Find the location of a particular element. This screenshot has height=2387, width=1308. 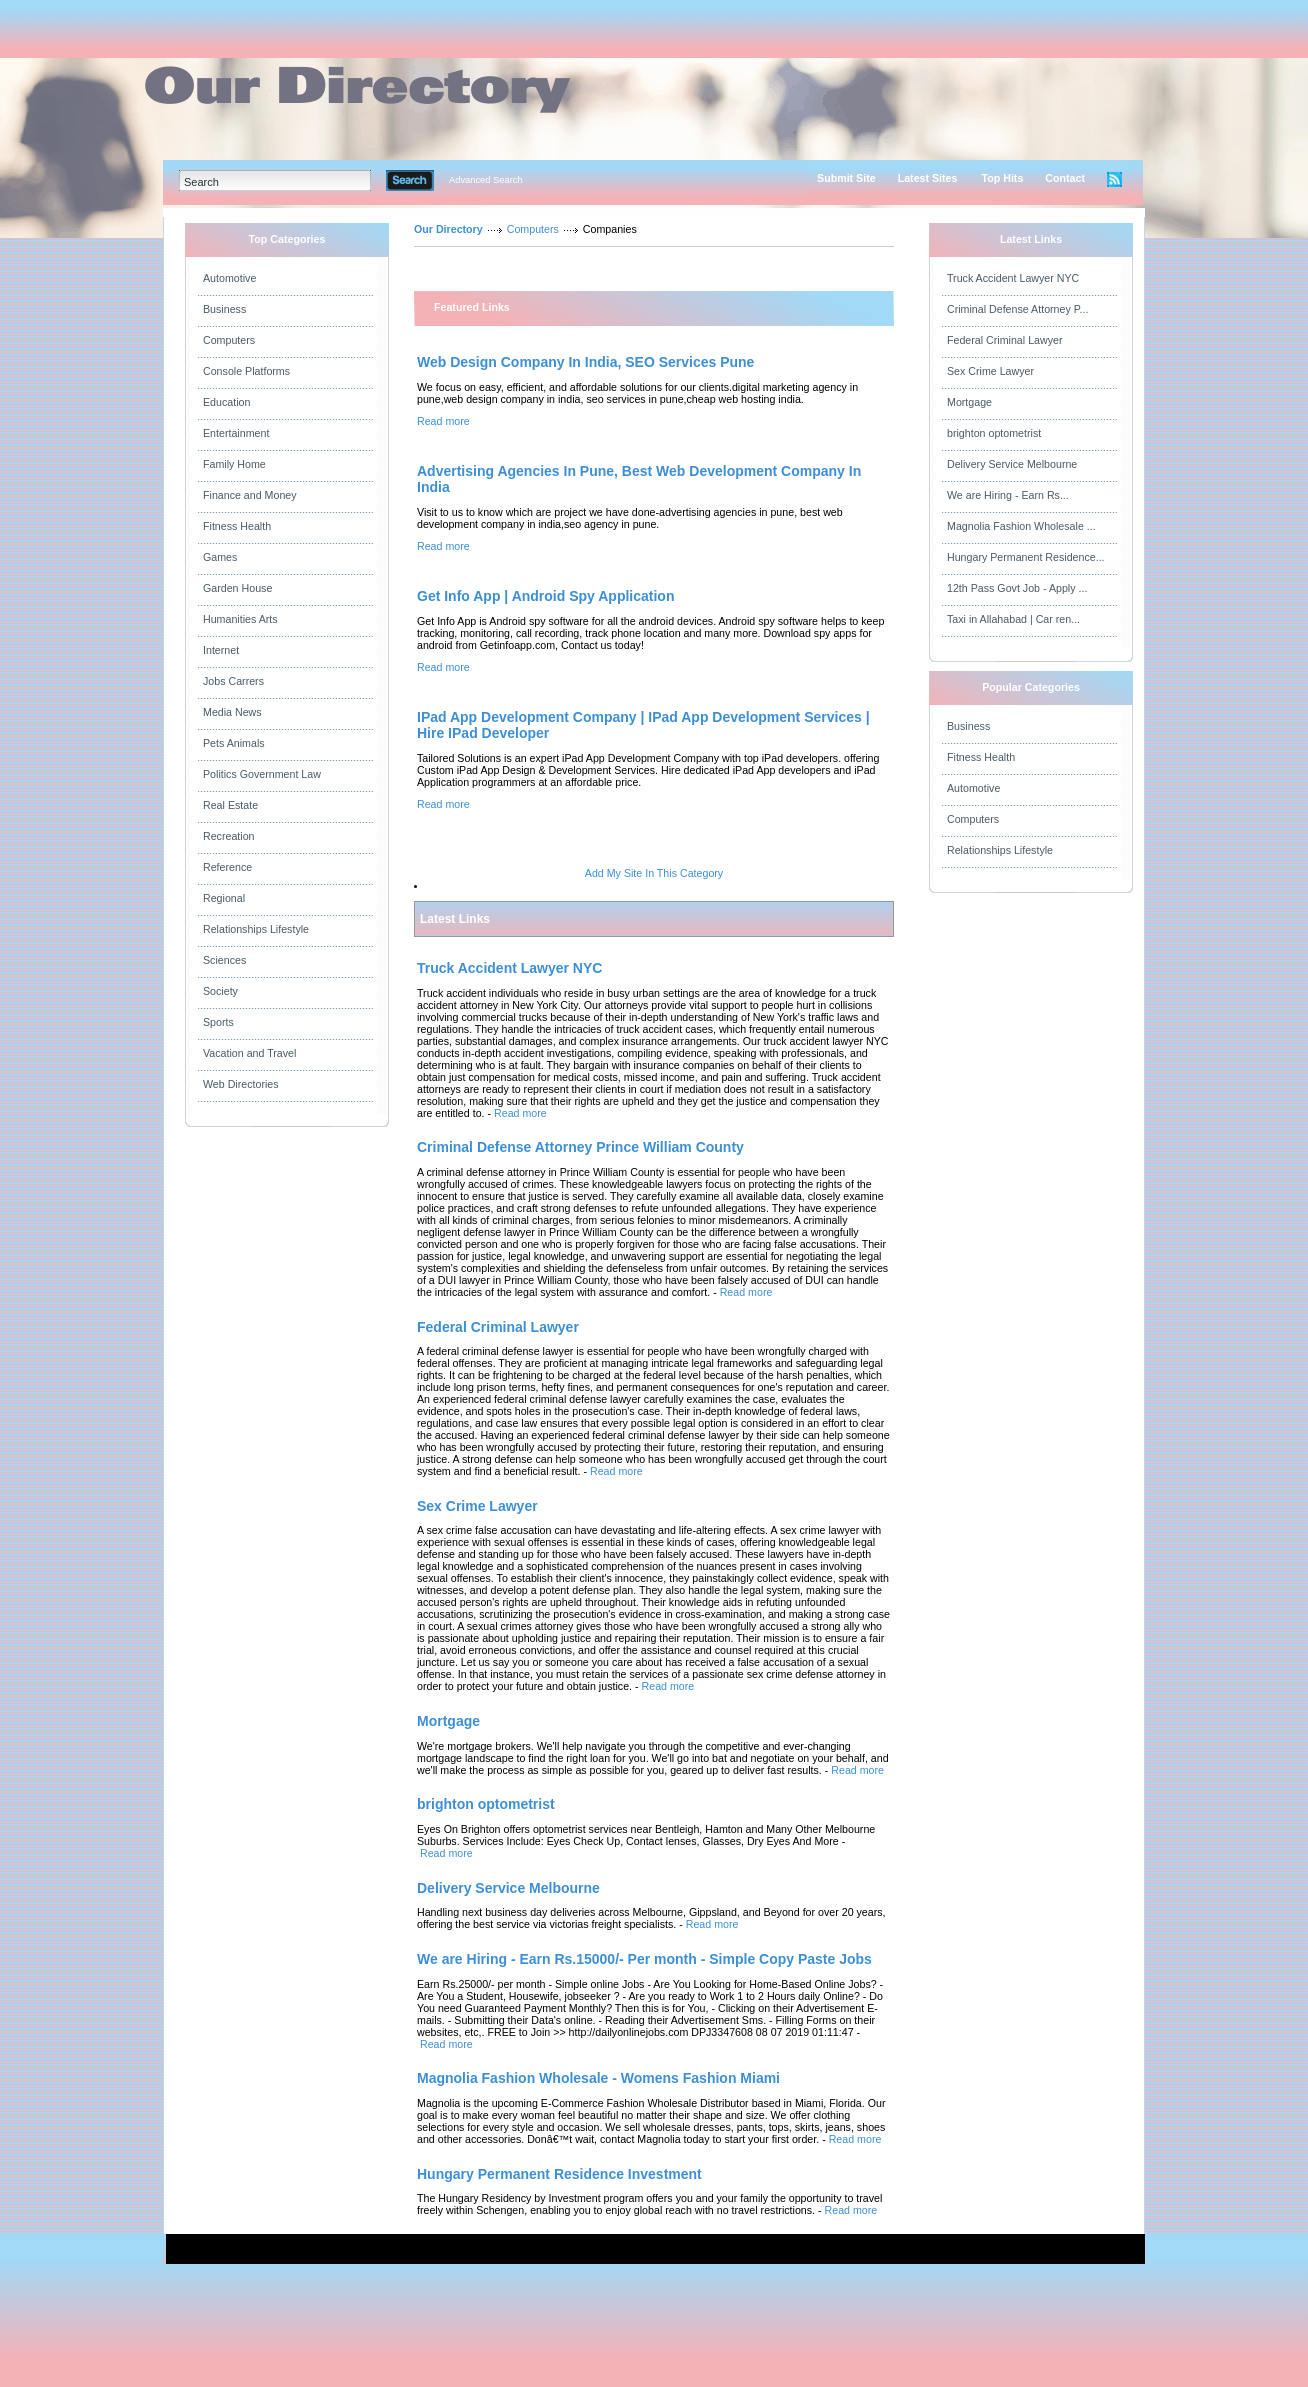

Games is located at coordinates (220, 557).